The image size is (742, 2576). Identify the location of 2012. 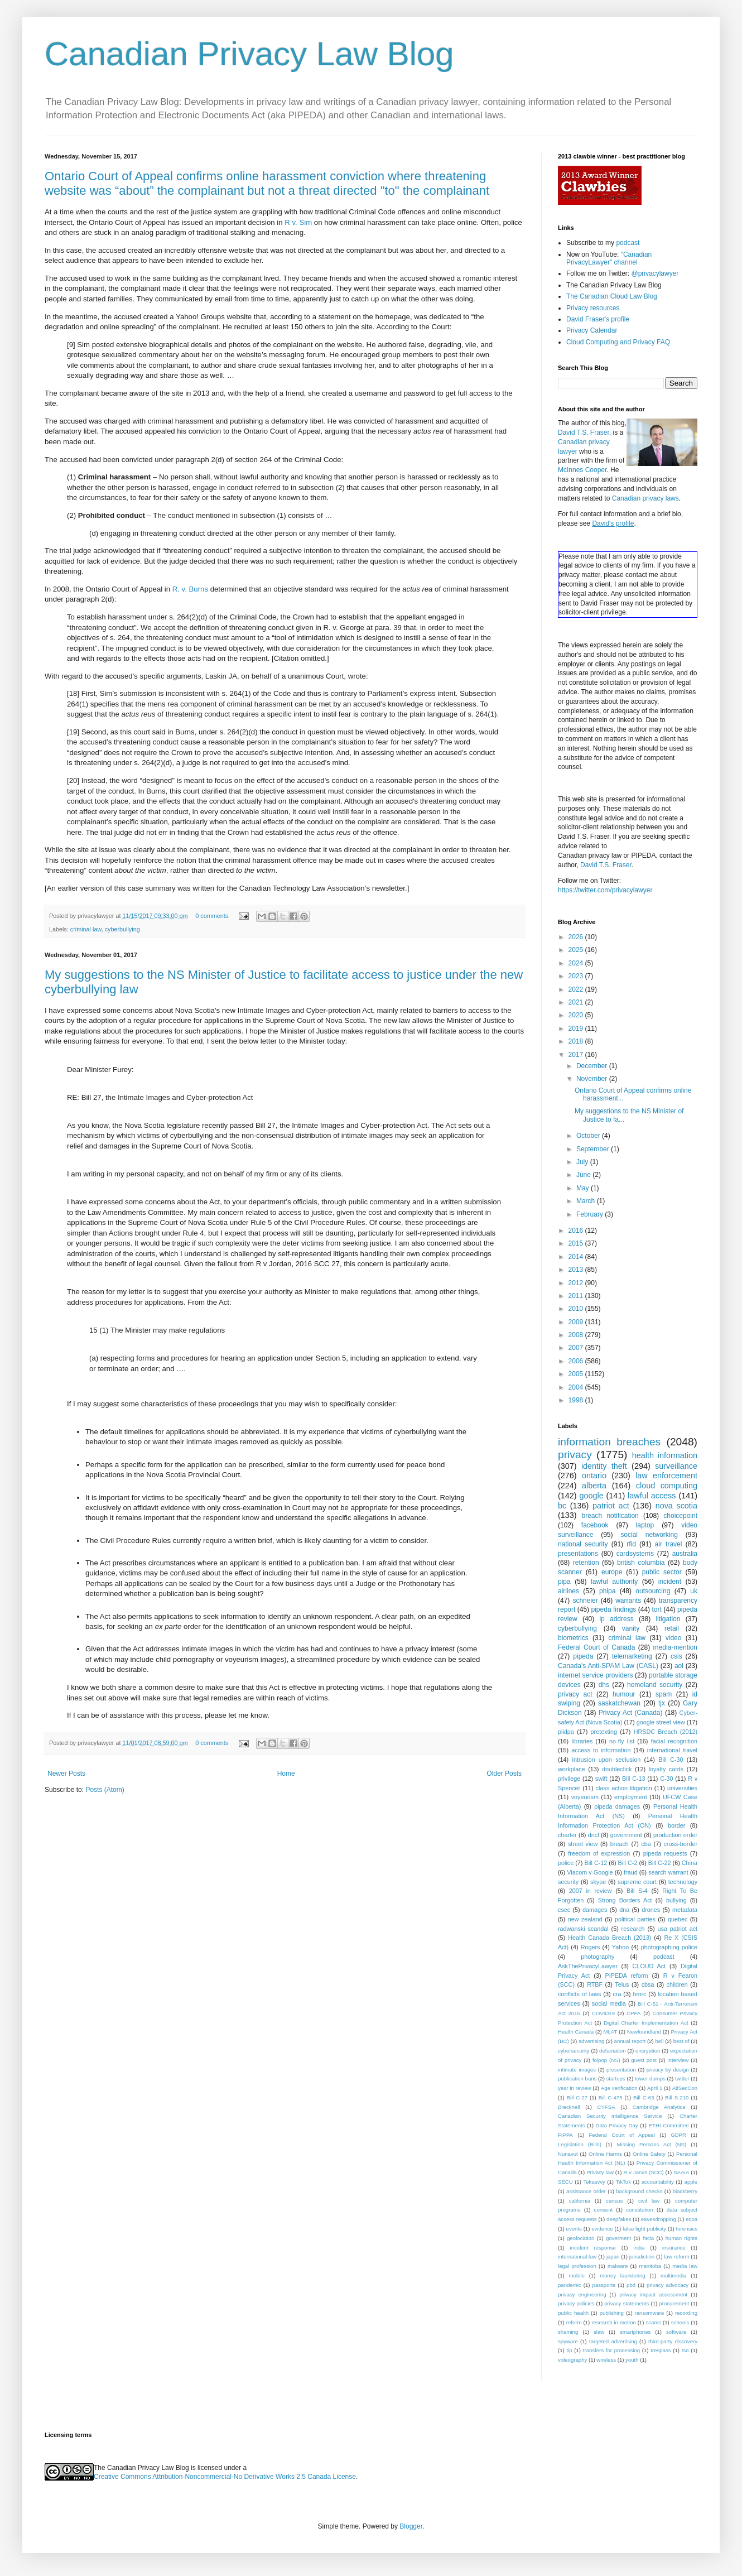
(576, 1283).